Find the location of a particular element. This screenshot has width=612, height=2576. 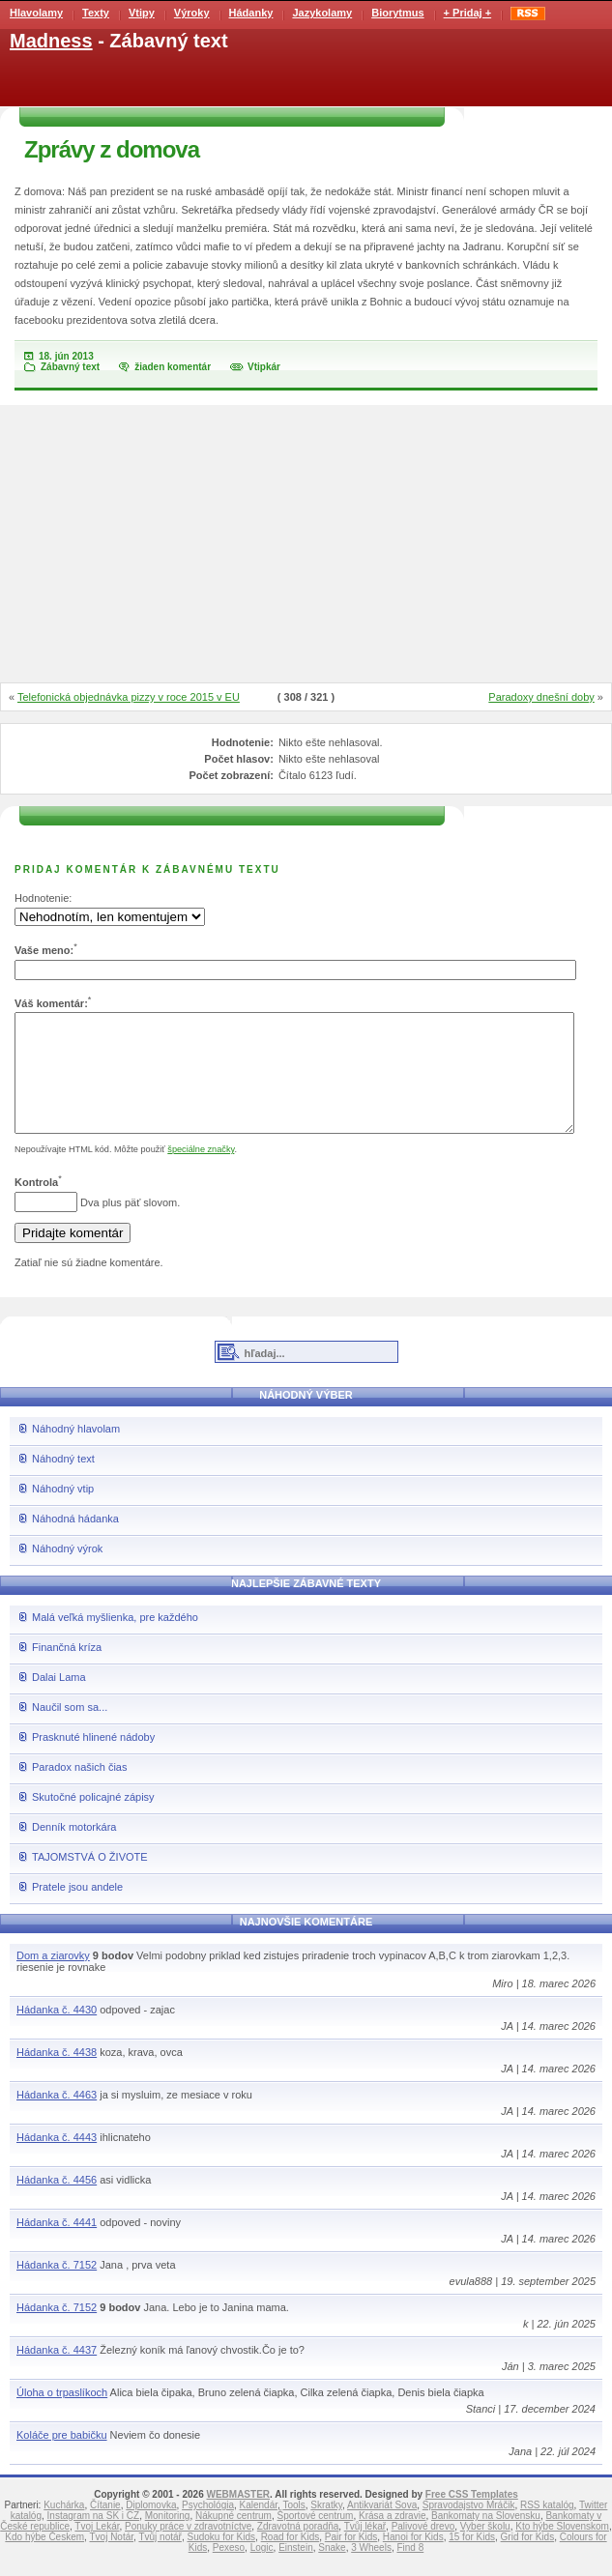

Pexeso is located at coordinates (229, 2570).